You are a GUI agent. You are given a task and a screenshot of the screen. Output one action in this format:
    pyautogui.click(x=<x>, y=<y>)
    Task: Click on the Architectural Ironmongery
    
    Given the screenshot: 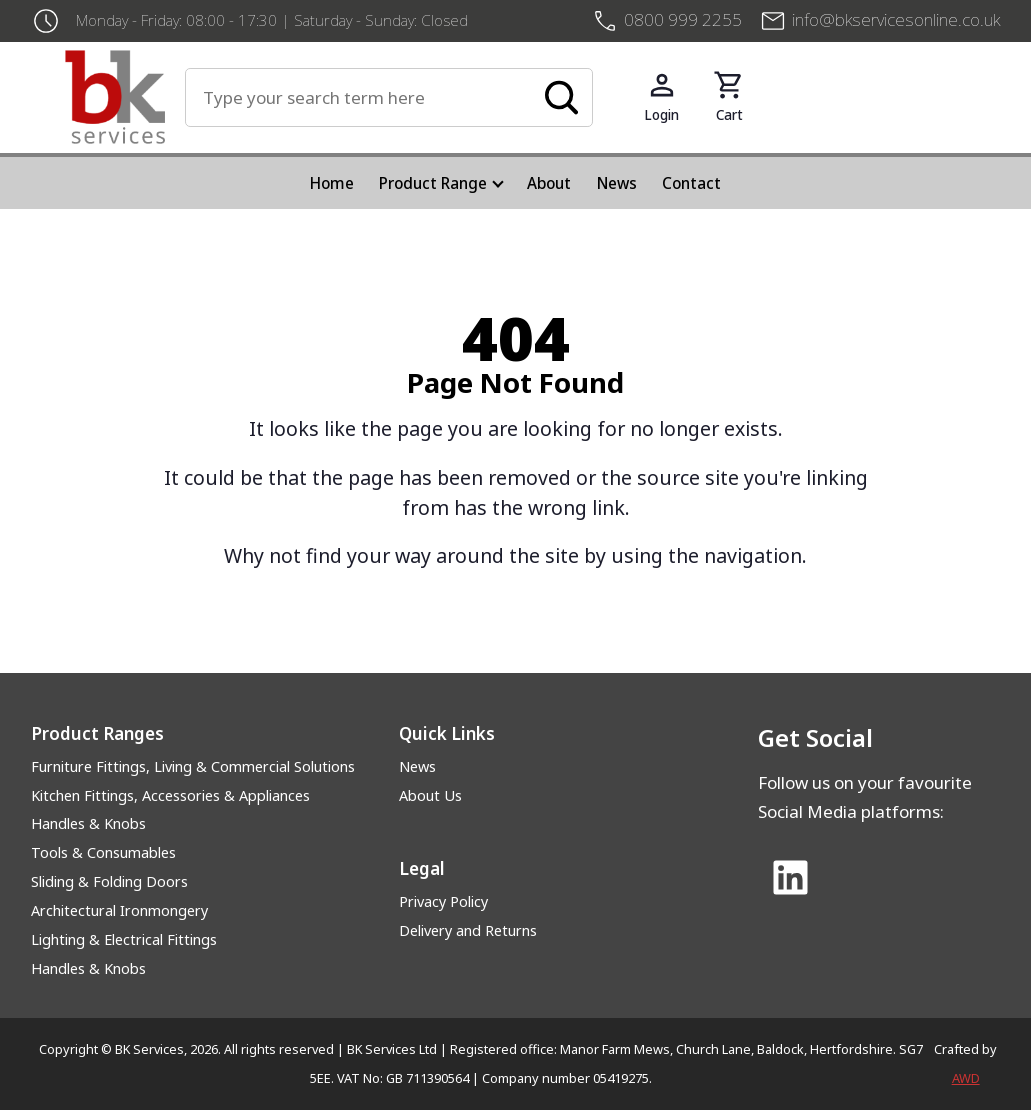 What is the action you would take?
    pyautogui.click(x=119, y=910)
    